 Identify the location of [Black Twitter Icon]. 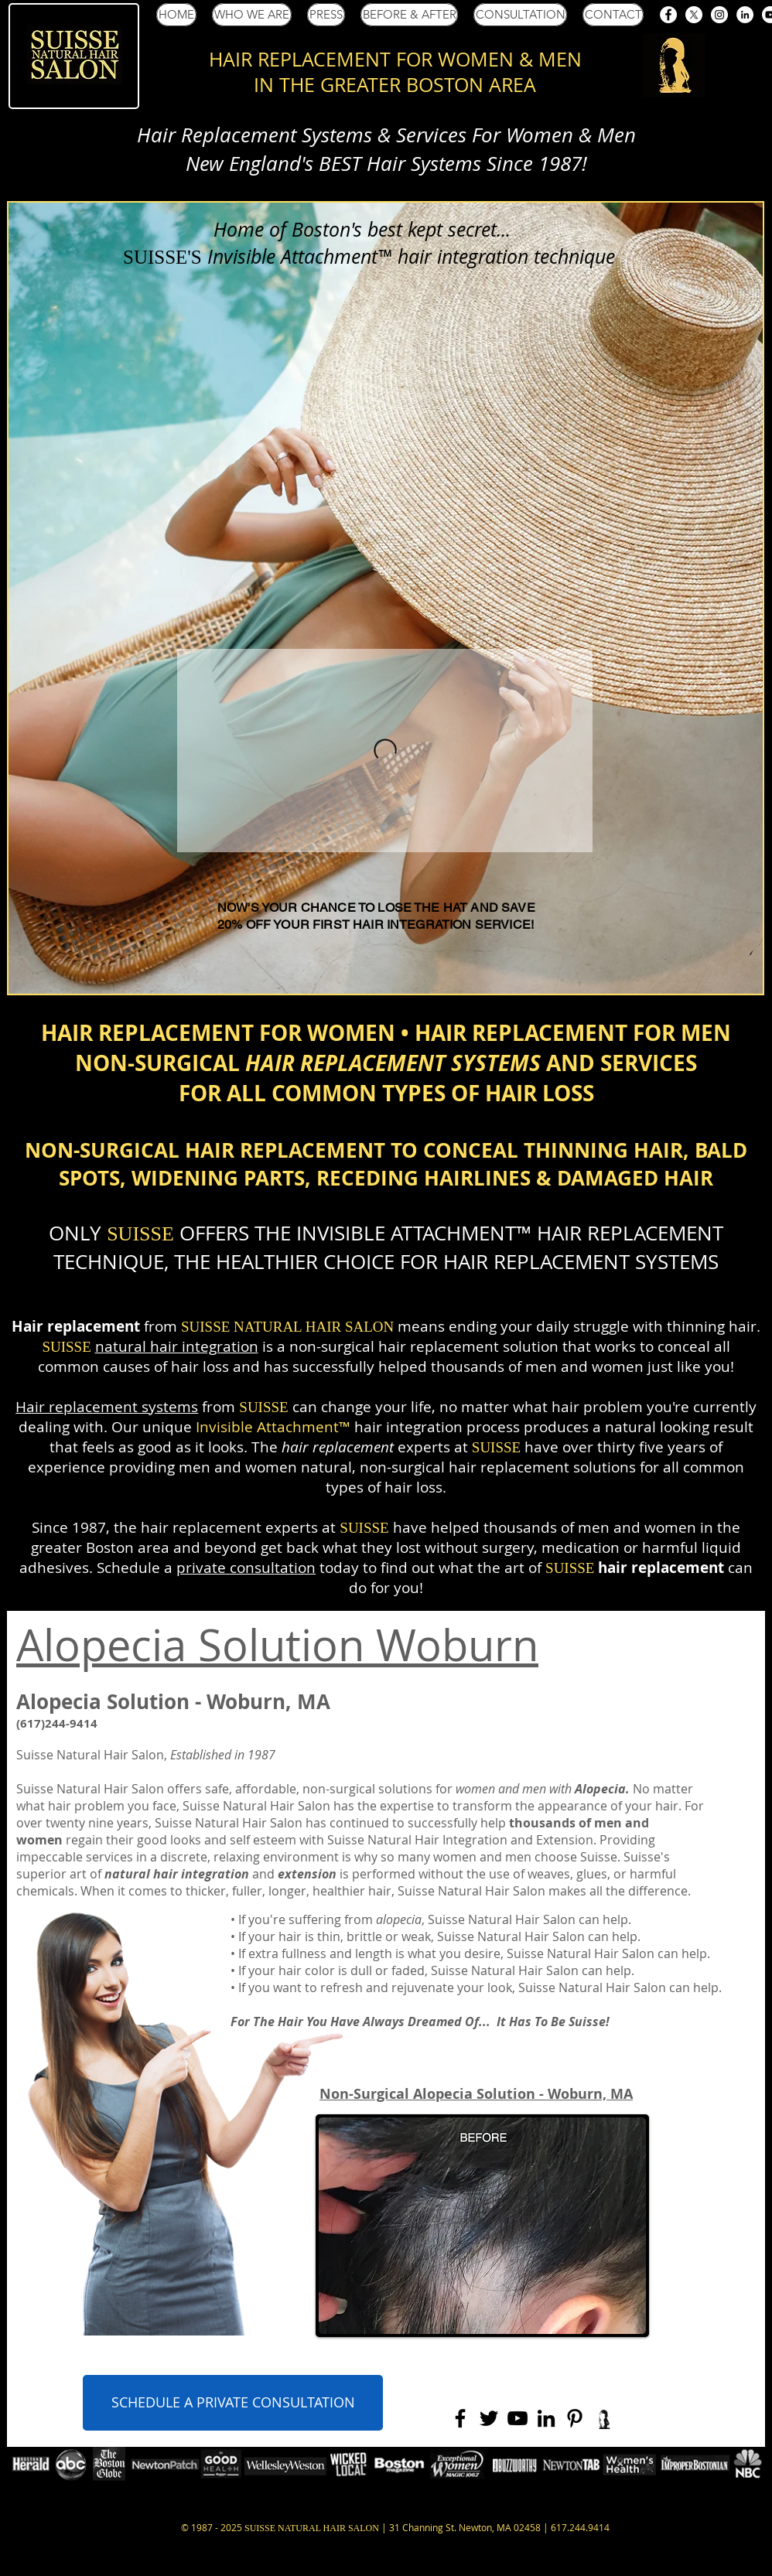
(489, 2418).